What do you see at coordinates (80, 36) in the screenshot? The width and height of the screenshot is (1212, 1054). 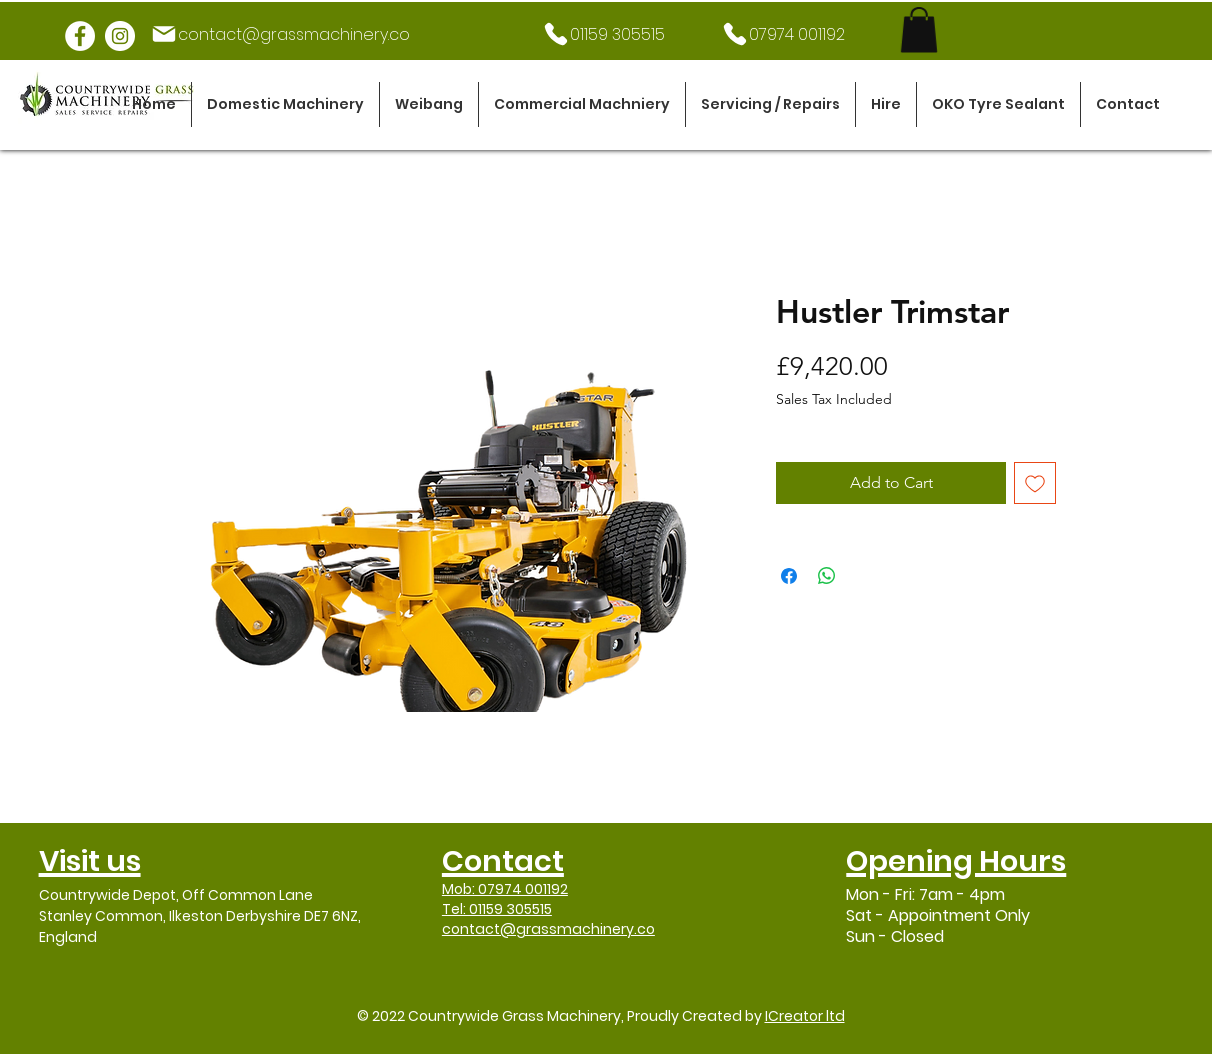 I see `[Facebook]` at bounding box center [80, 36].